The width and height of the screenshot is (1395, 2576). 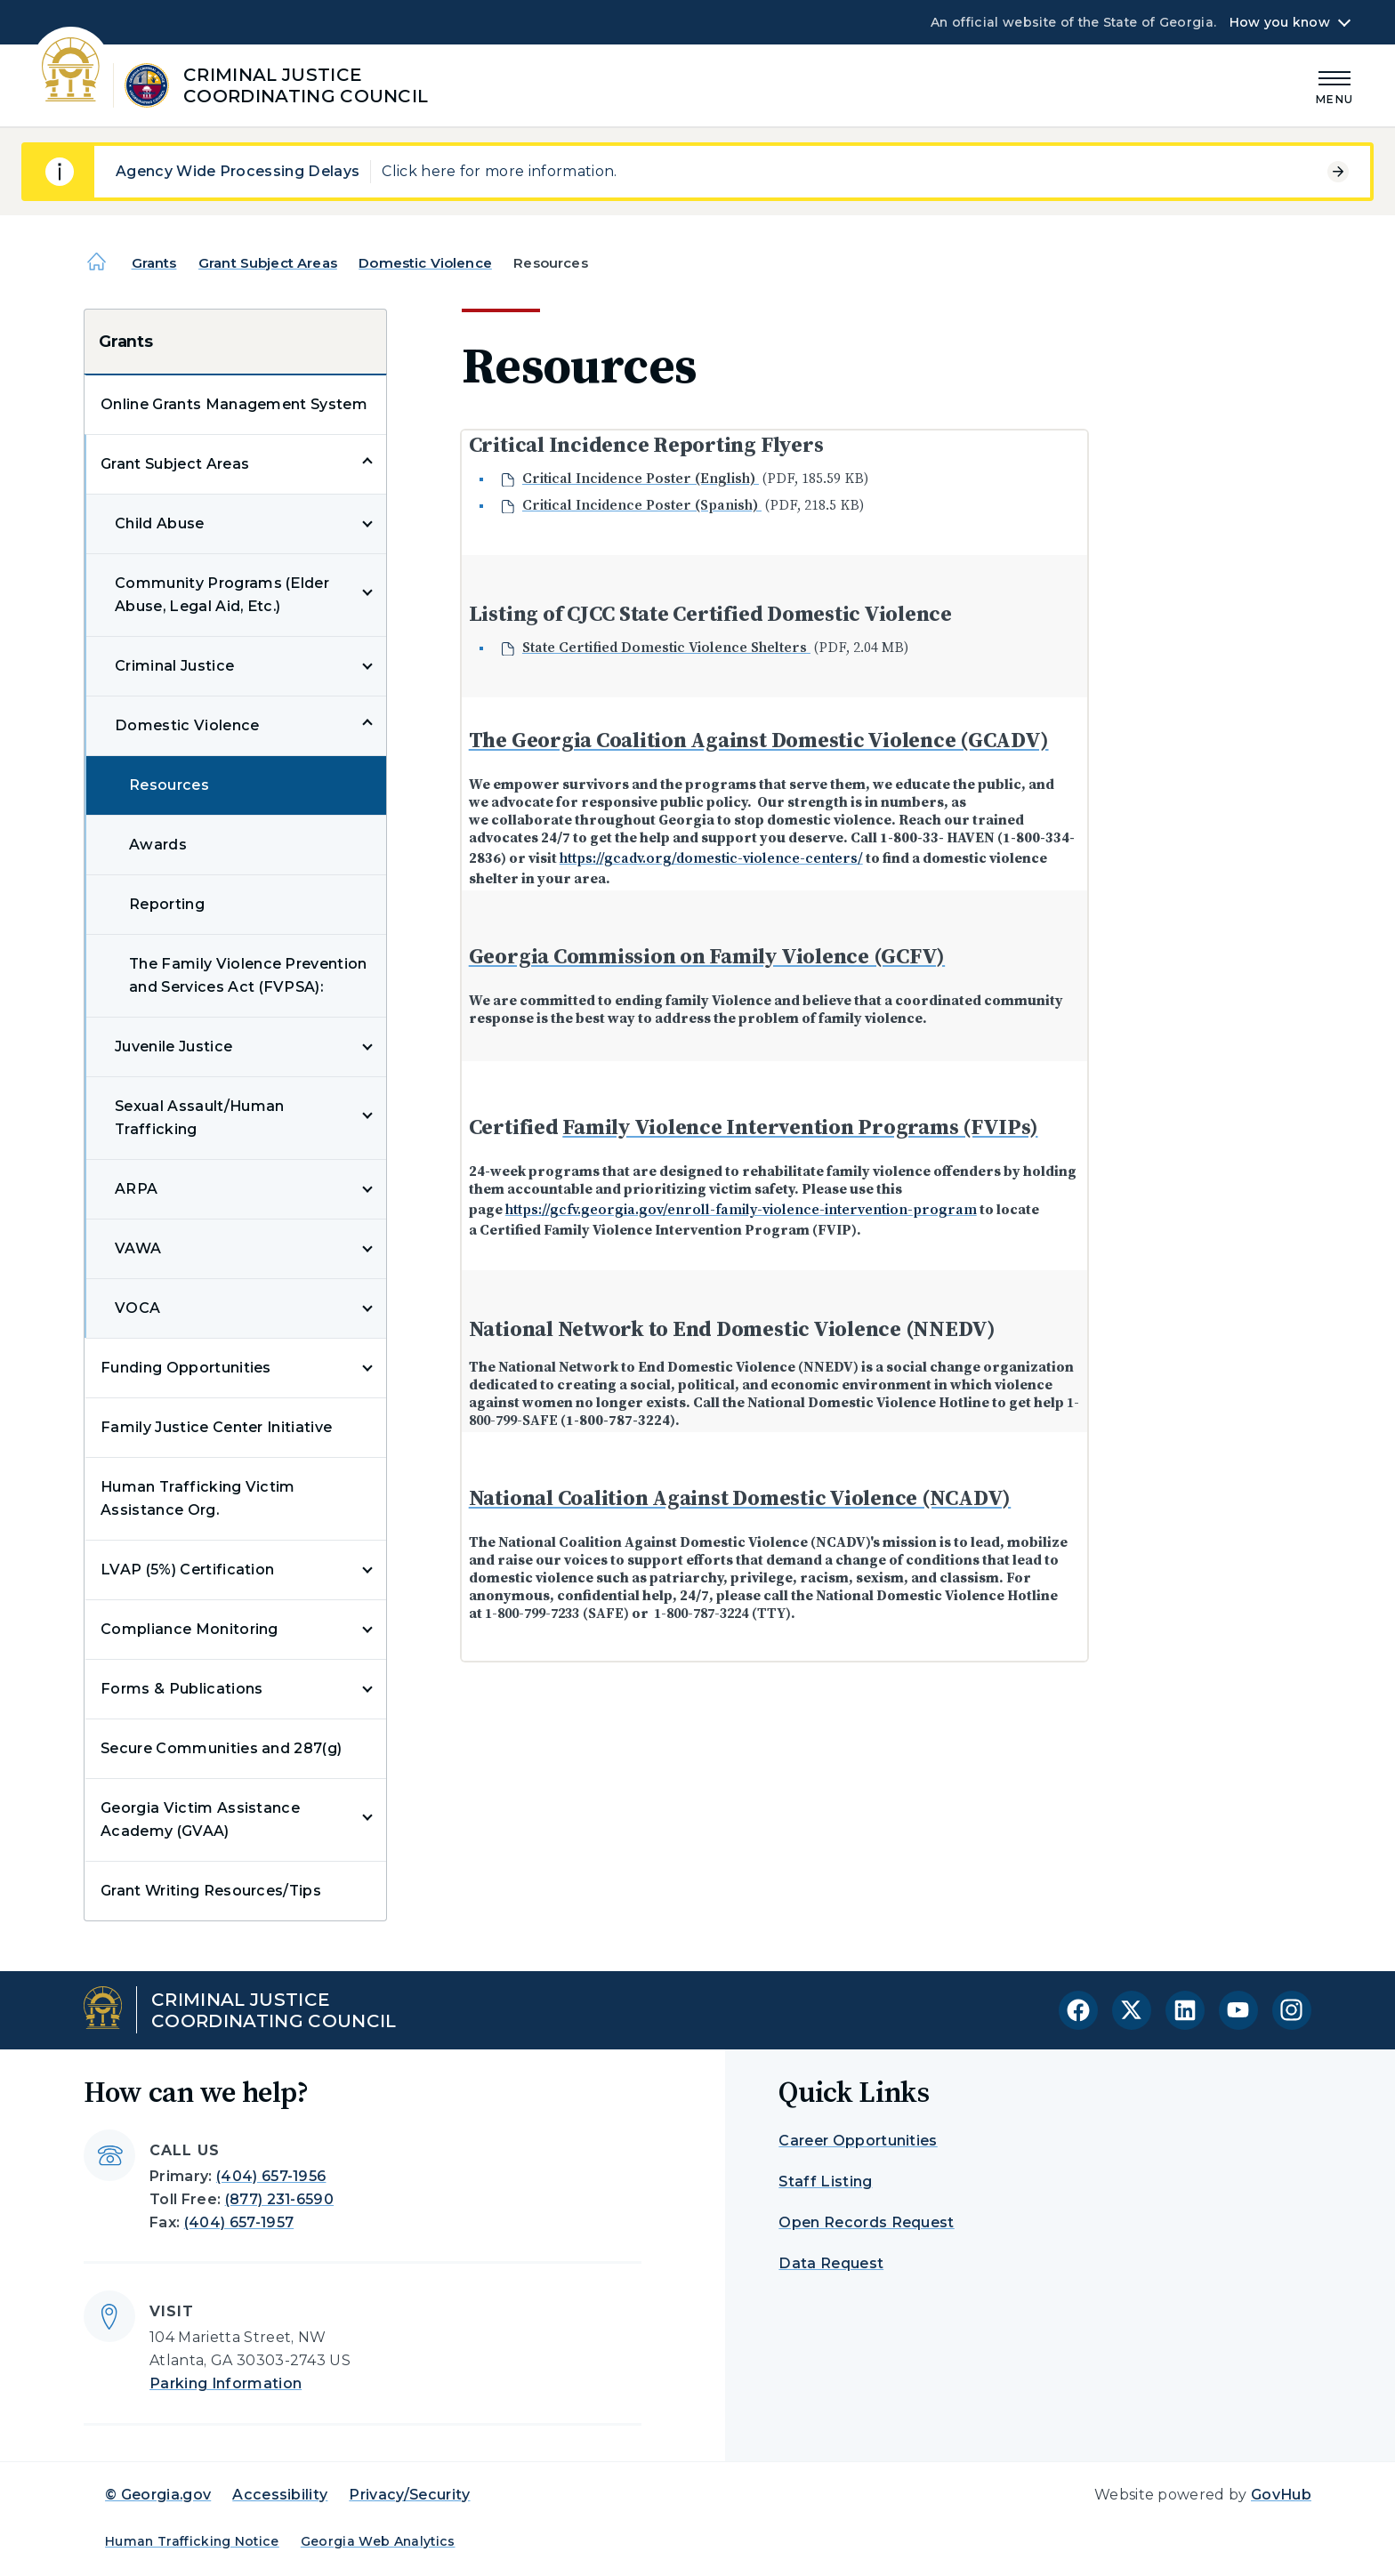 I want to click on Forms & Publications, so click(x=181, y=1688).